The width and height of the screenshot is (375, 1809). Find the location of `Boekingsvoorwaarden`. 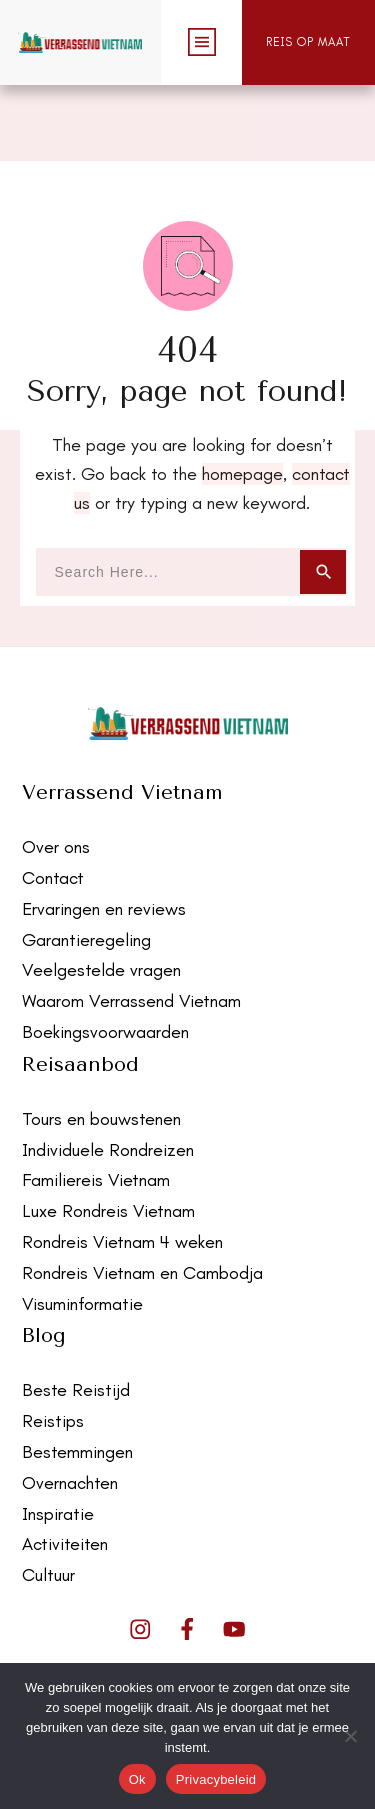

Boekingsvoorwaarden is located at coordinates (105, 956).